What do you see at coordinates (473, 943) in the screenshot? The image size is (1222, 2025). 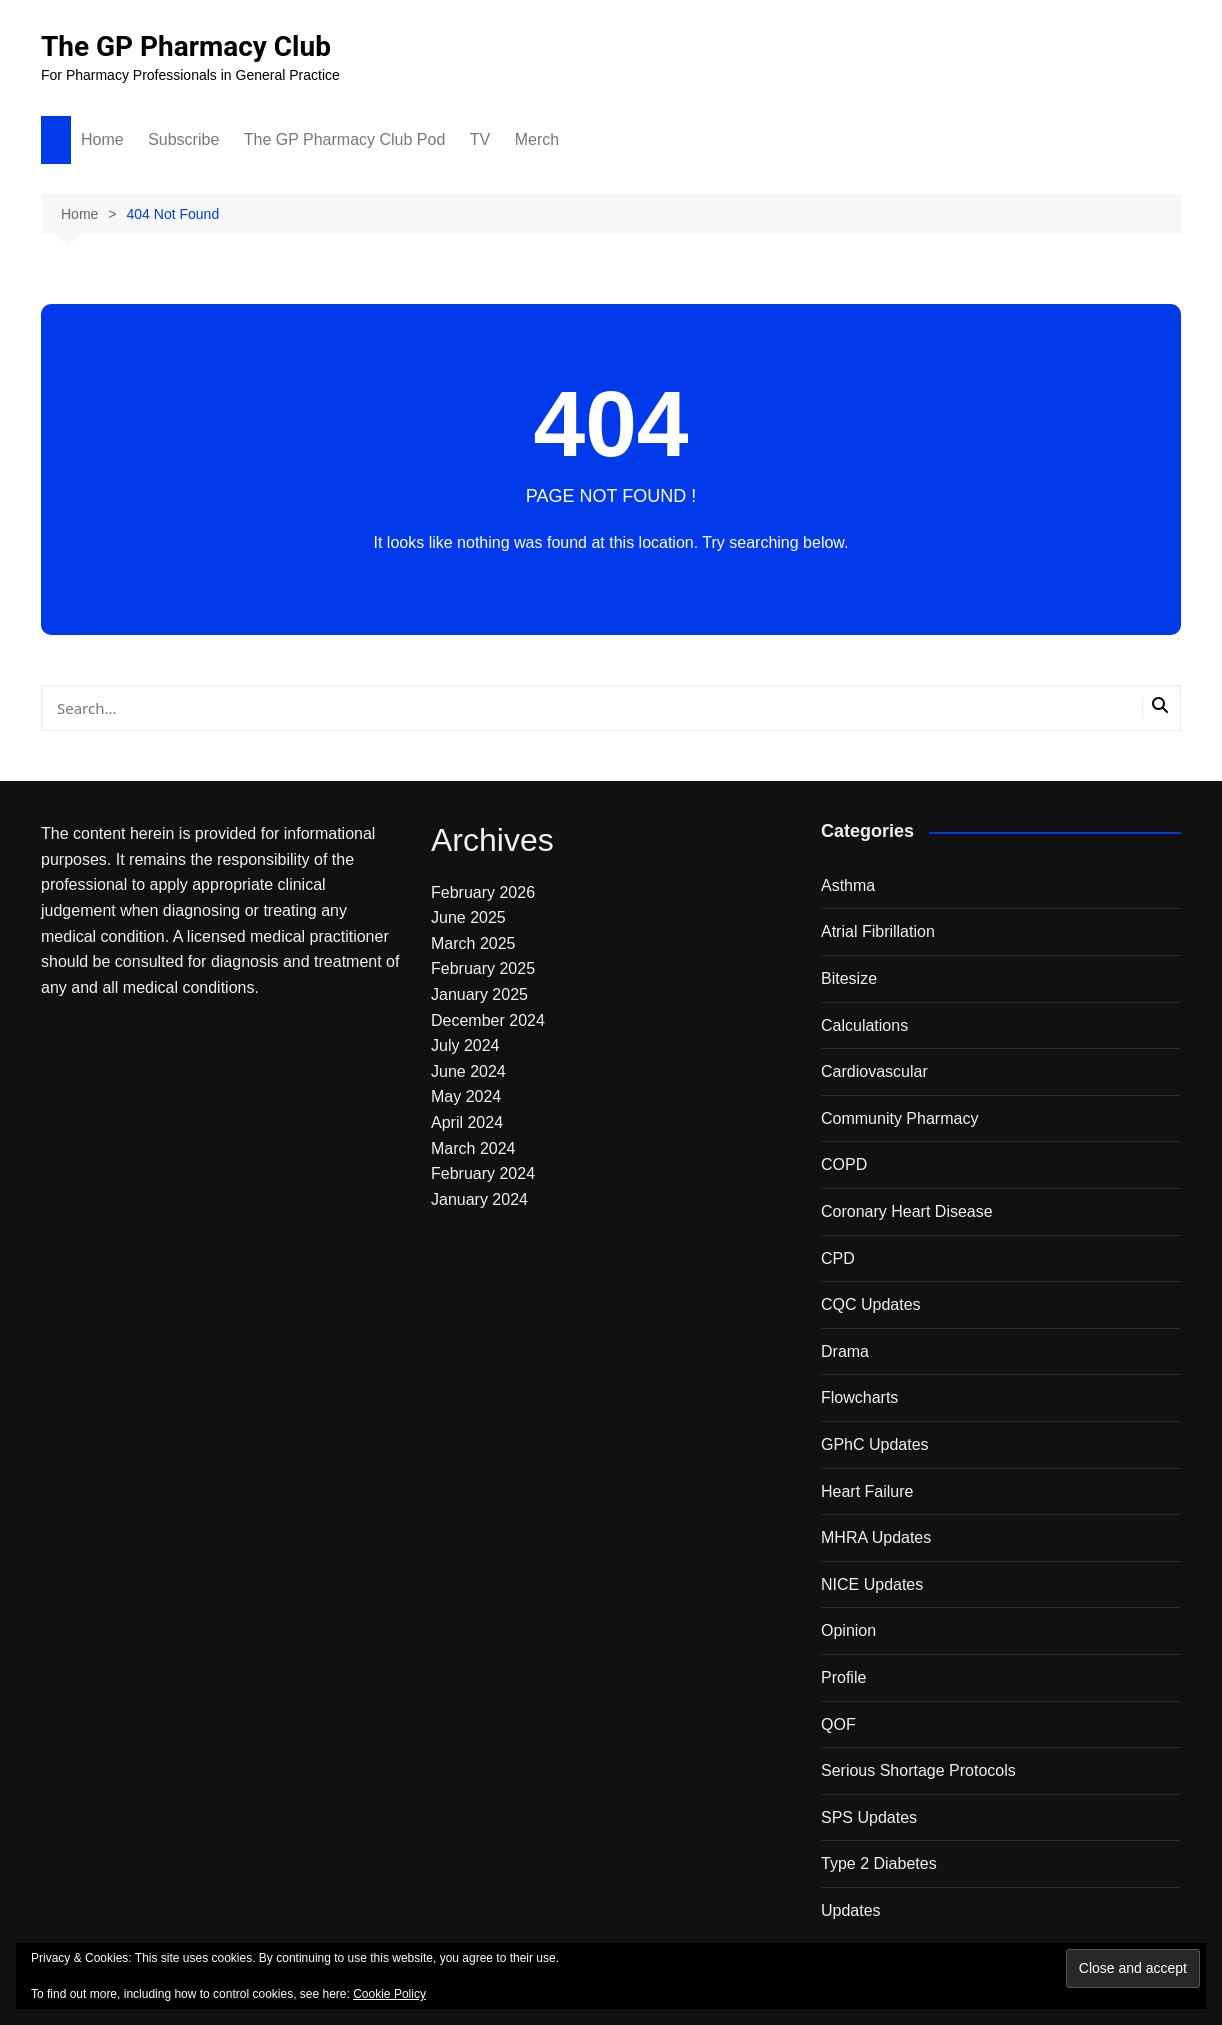 I see `March 2025` at bounding box center [473, 943].